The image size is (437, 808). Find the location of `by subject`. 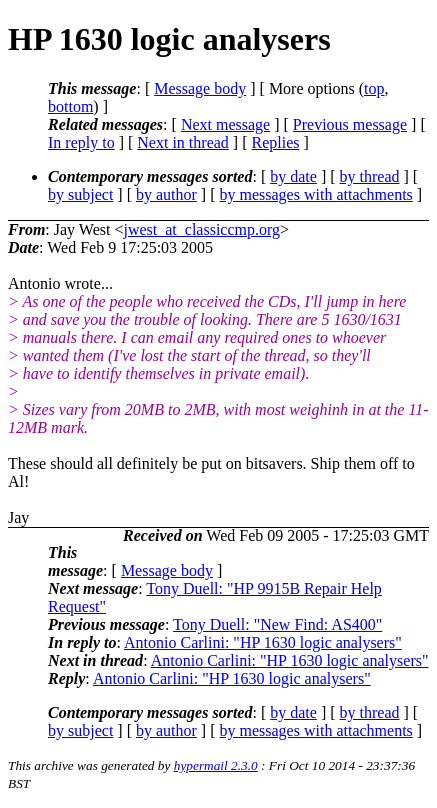

by subject is located at coordinates (80, 194).